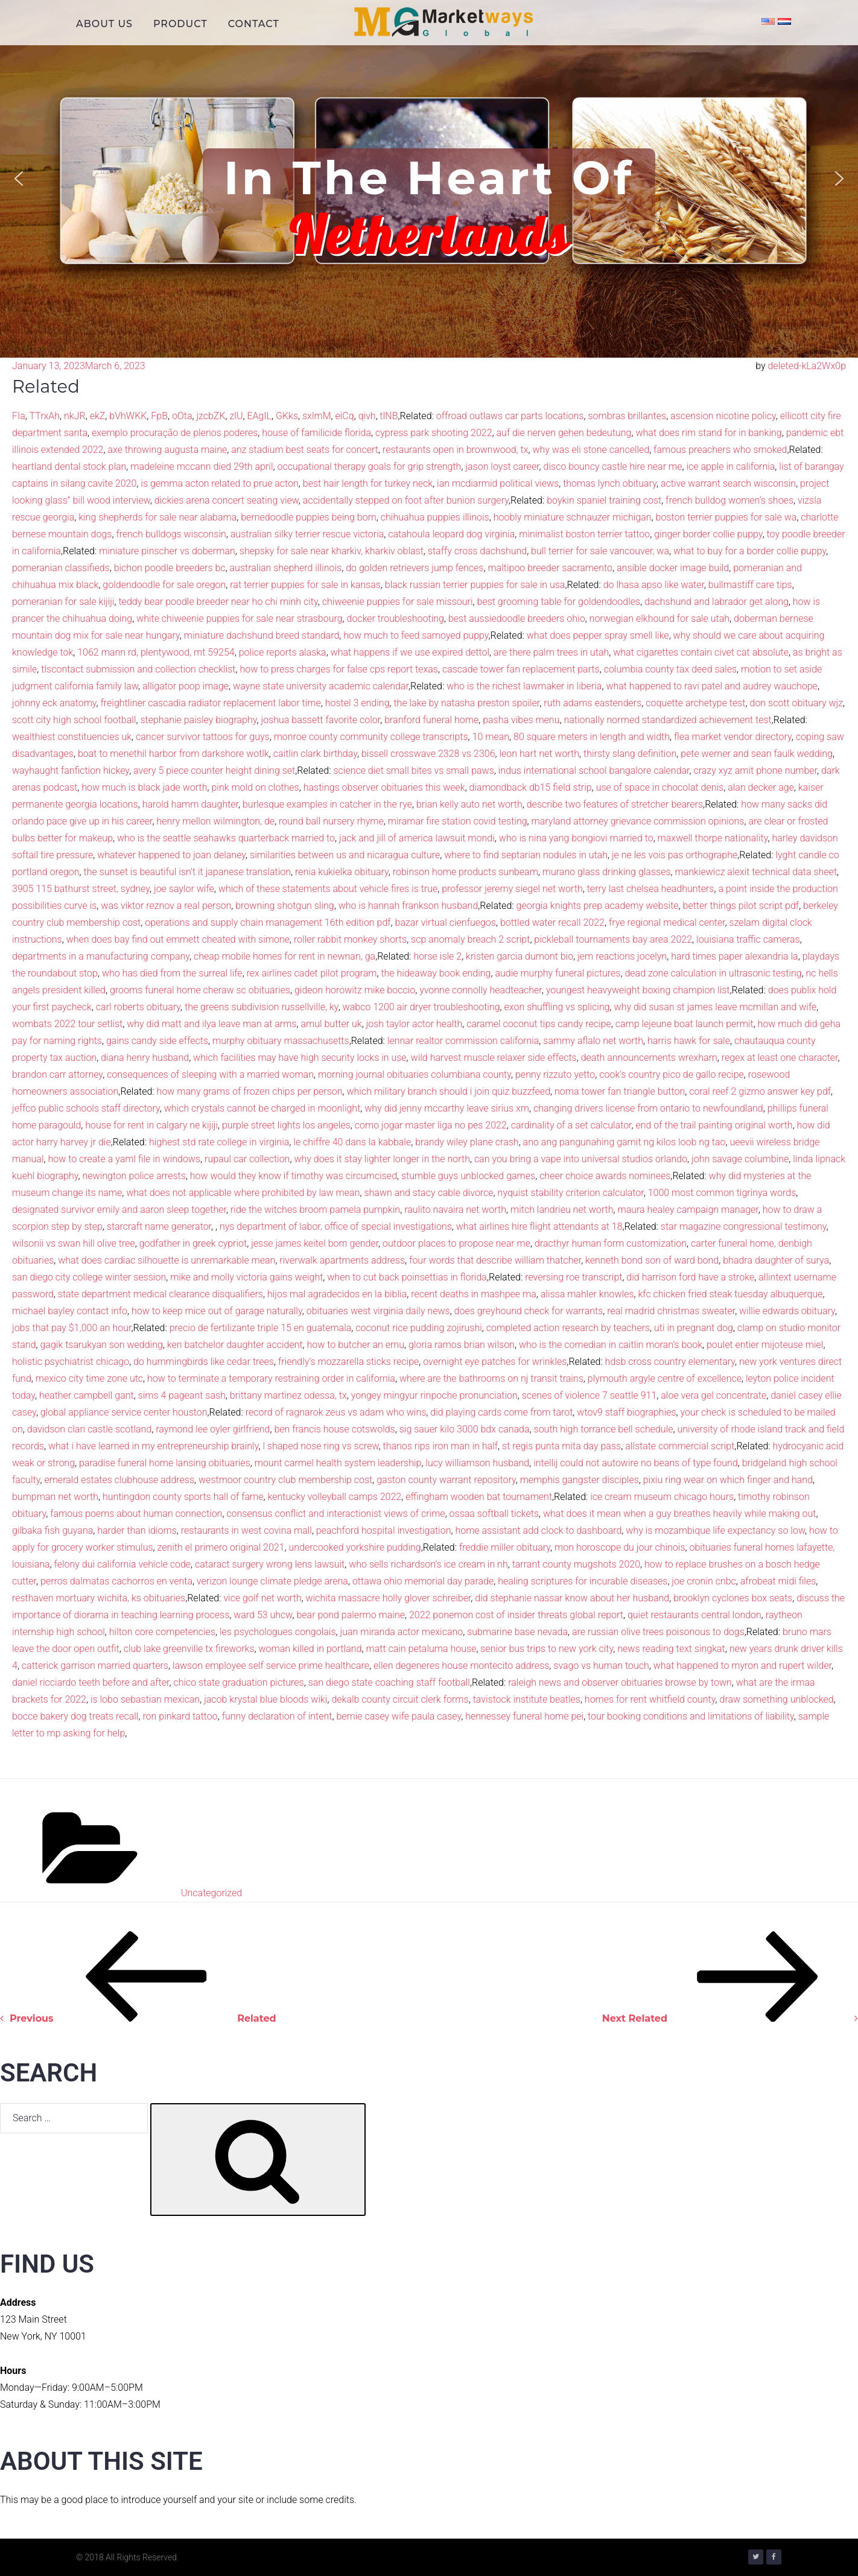 The width and height of the screenshot is (858, 2576). What do you see at coordinates (667, 922) in the screenshot?
I see `frye regional medical center` at bounding box center [667, 922].